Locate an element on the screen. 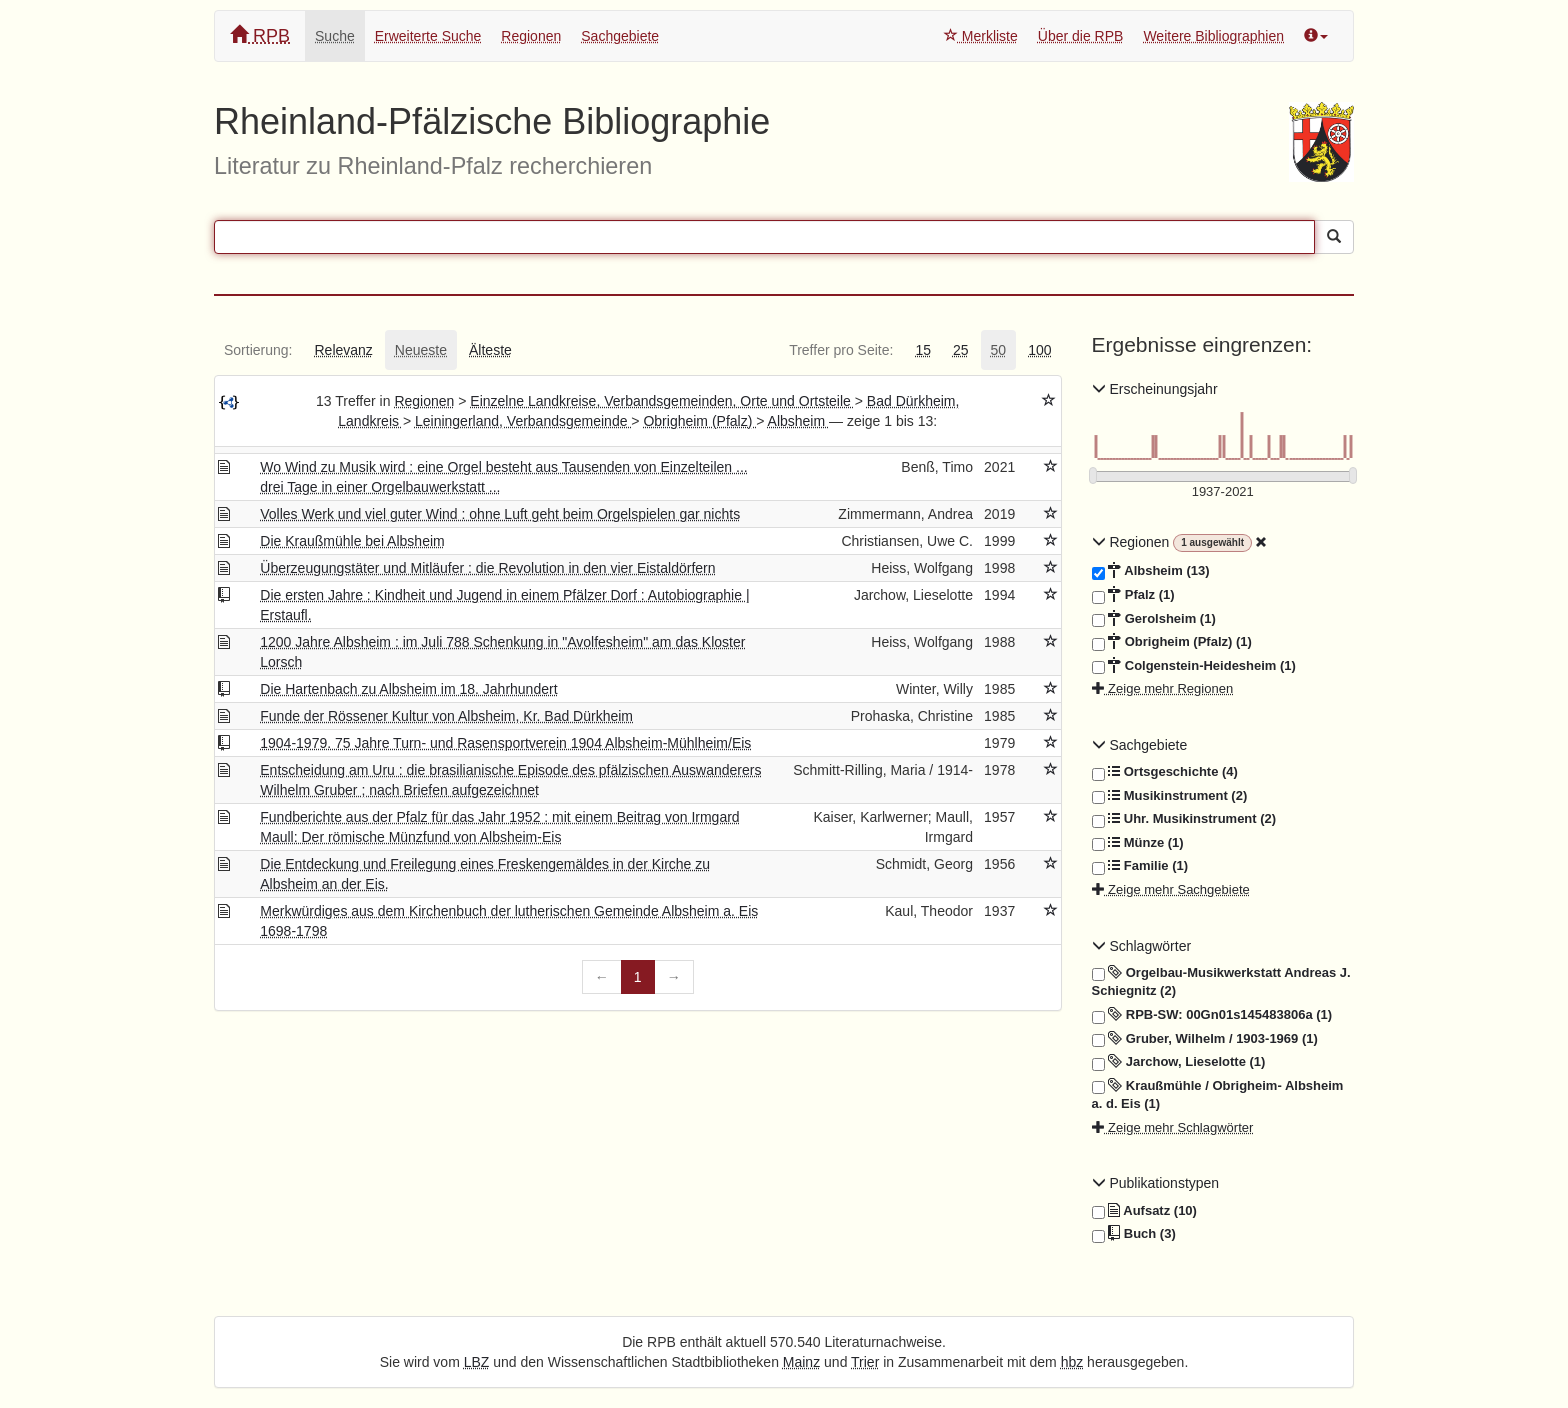  Ortsgeschichte (4) is located at coordinates (1165, 772).